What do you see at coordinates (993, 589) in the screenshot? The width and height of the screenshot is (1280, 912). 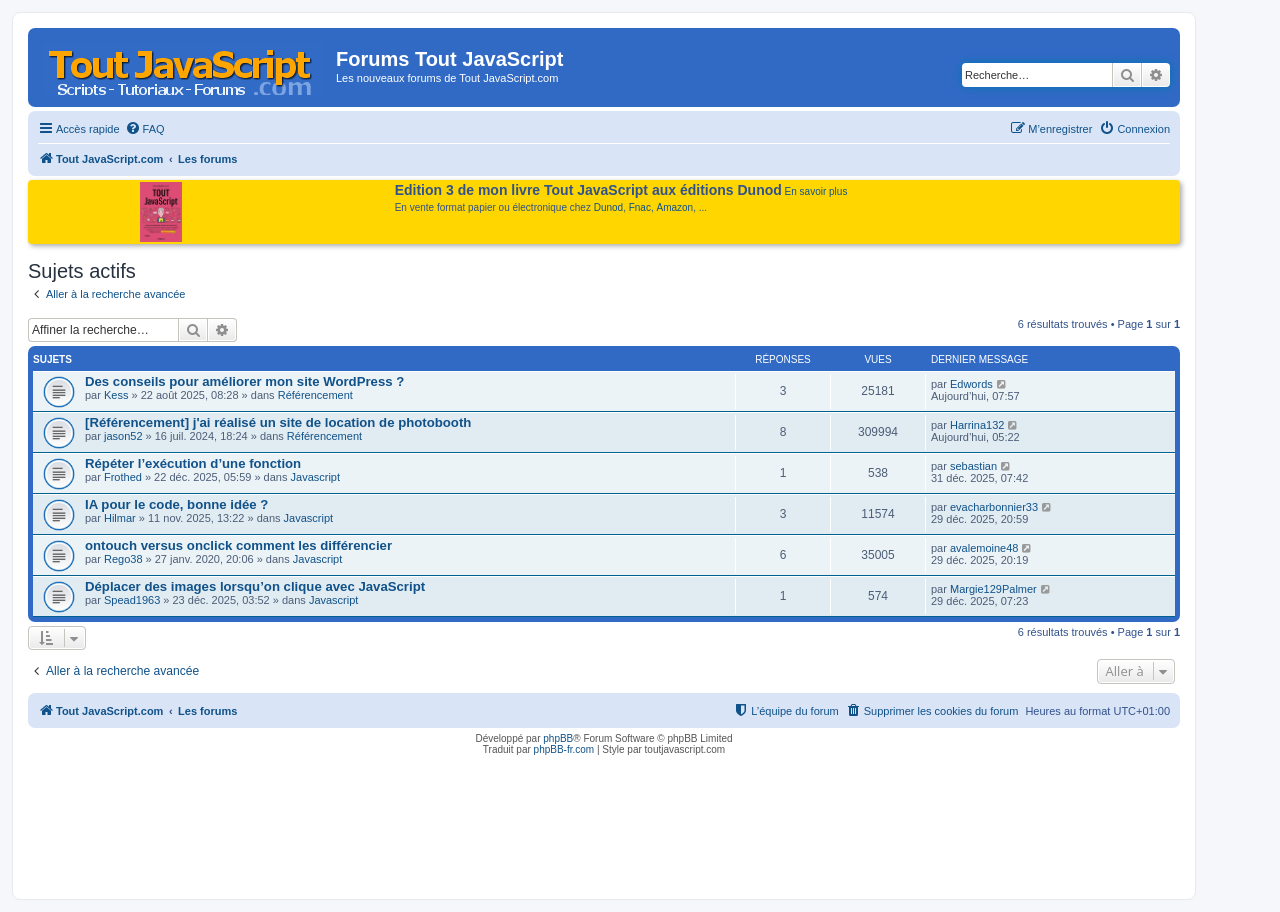 I see `Margie129Palmer` at bounding box center [993, 589].